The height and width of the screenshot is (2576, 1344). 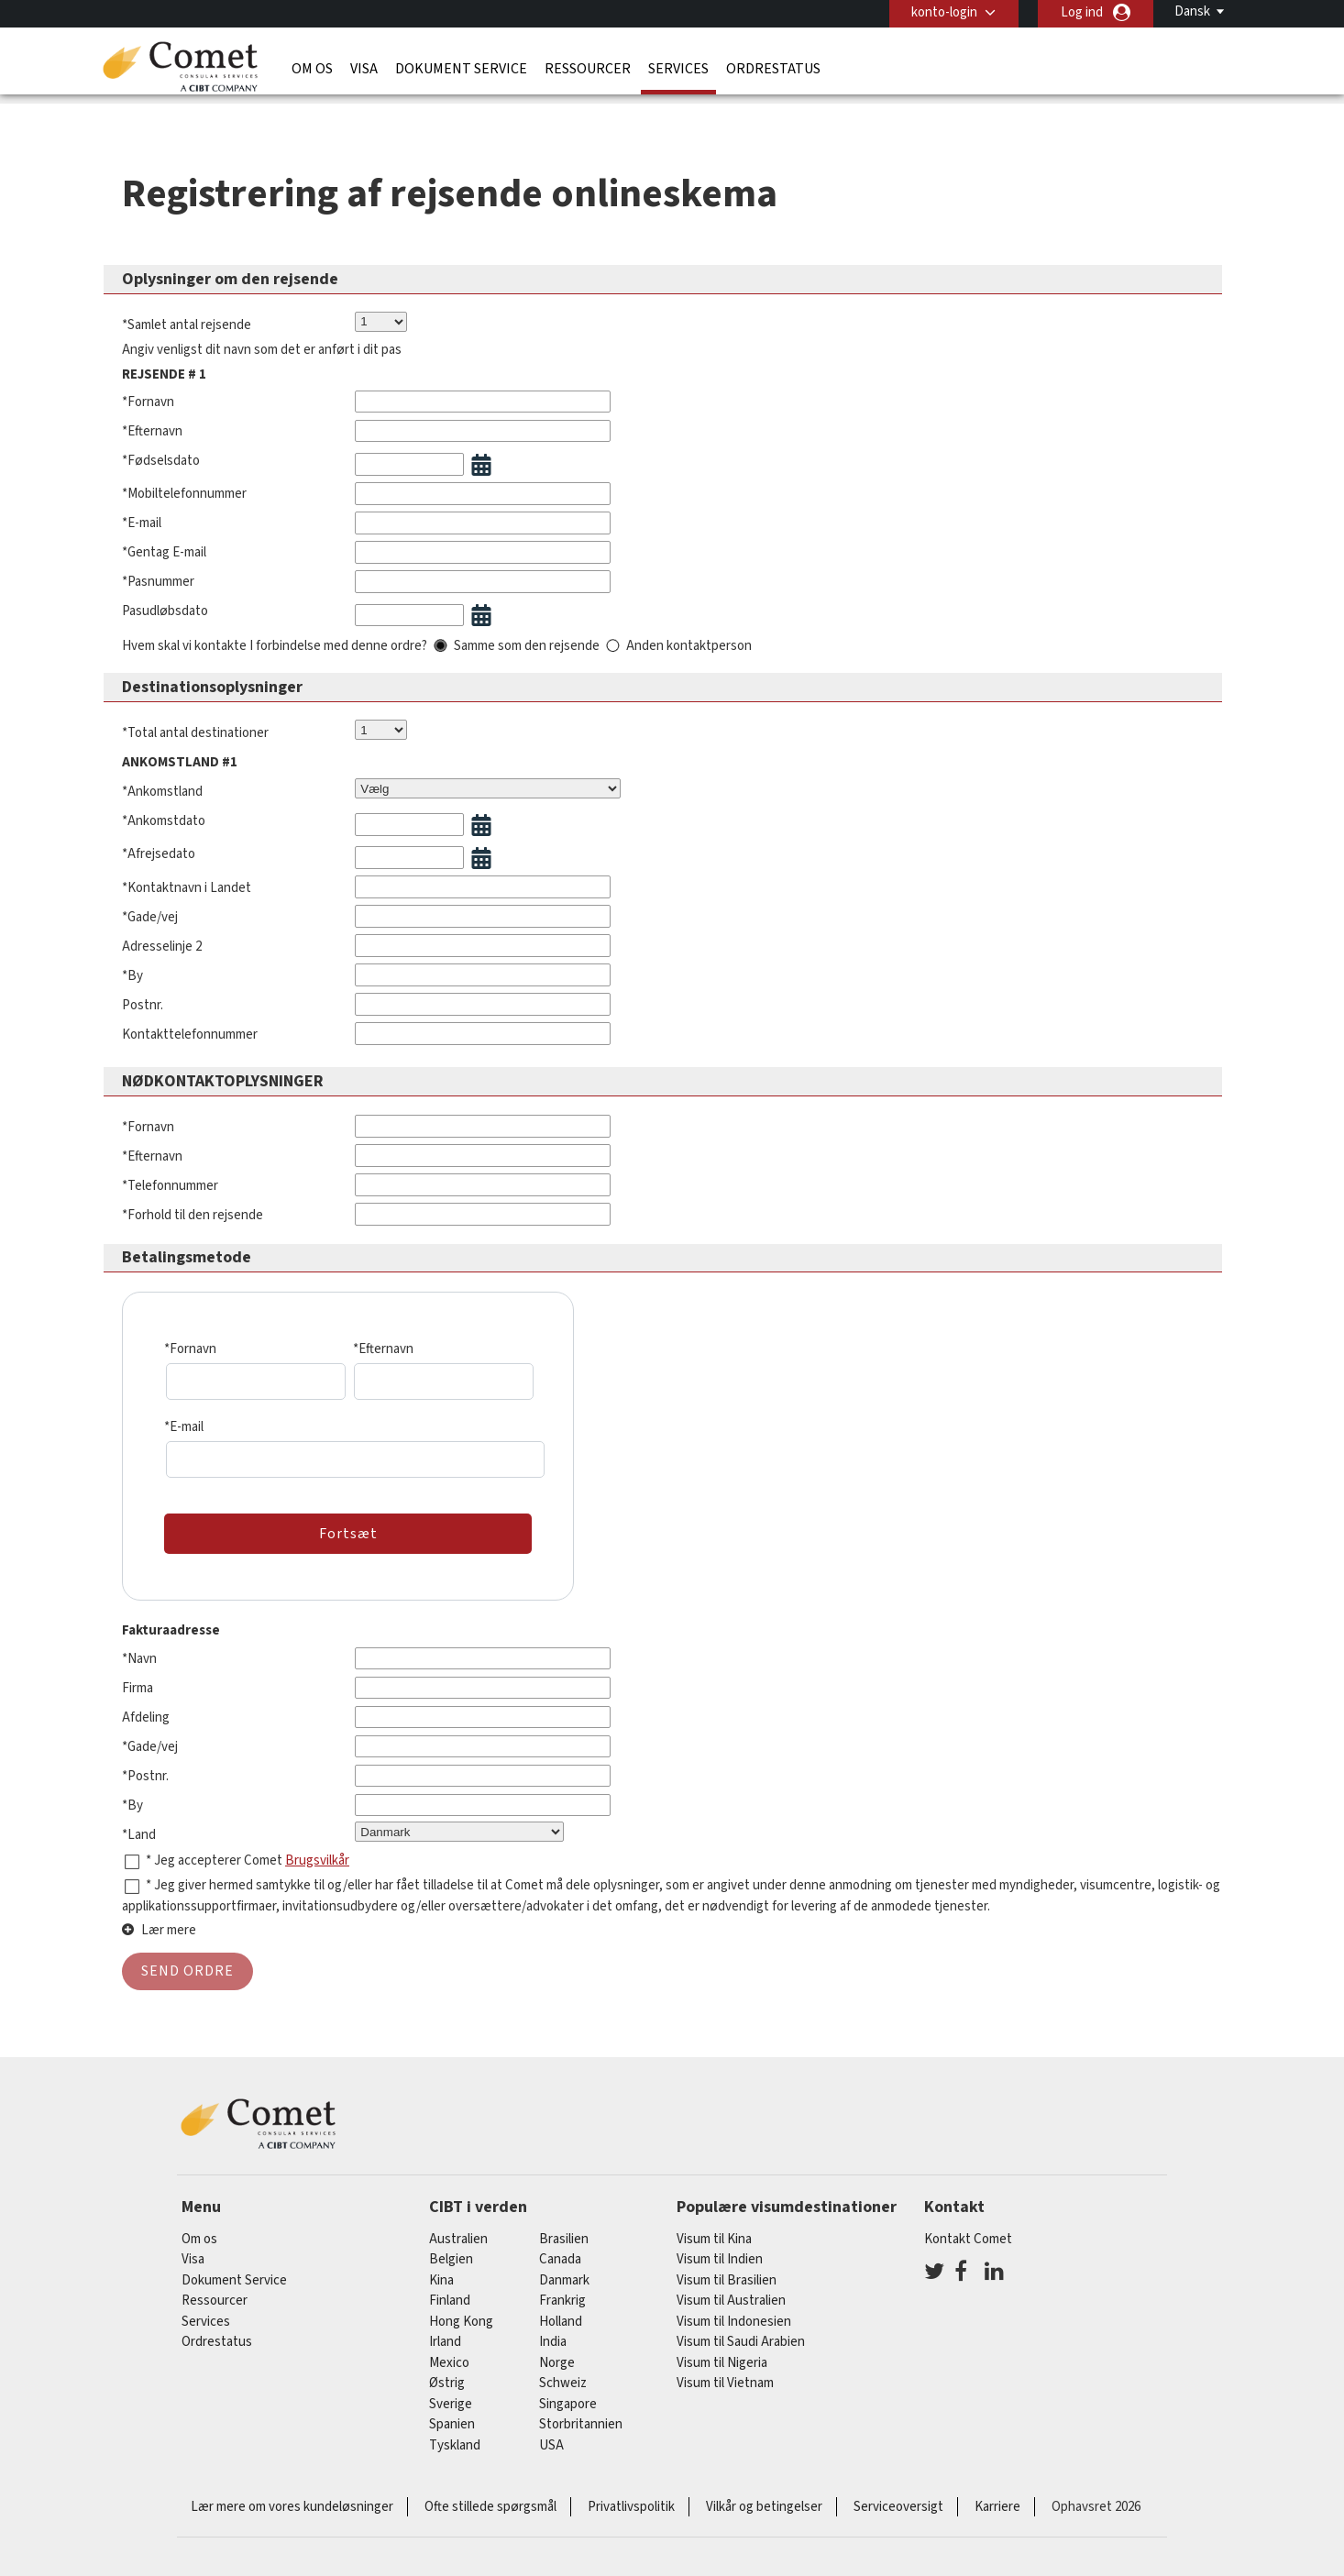 I want to click on Brugsvilkår, so click(x=317, y=1822).